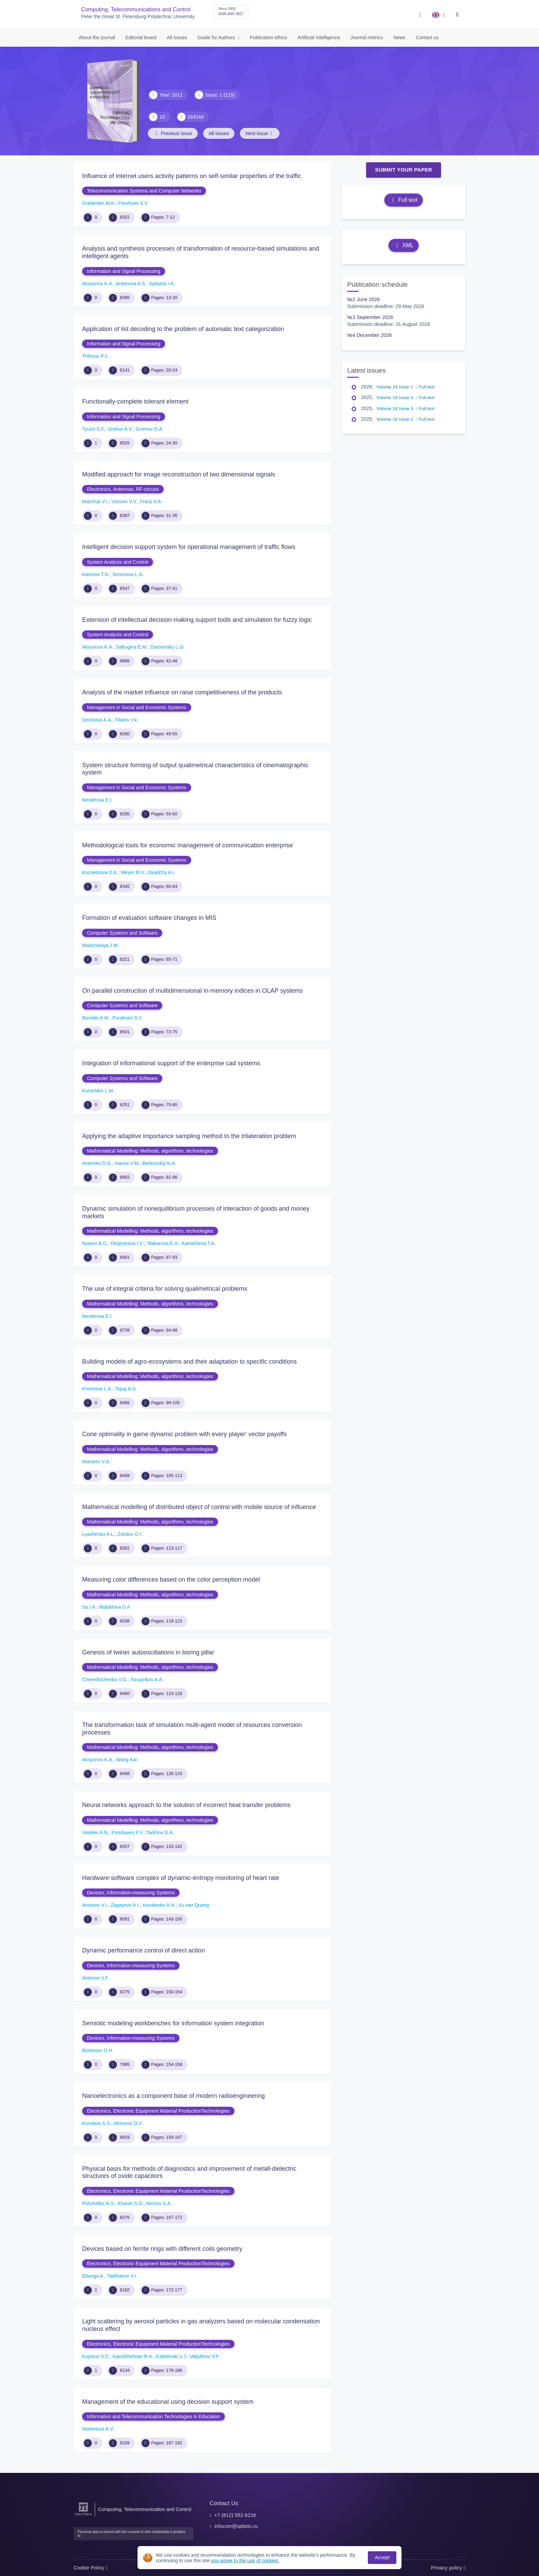 This screenshot has height=2576, width=539. Describe the element at coordinates (162, 283) in the screenshot. I see `Spitsina I.A.` at that location.